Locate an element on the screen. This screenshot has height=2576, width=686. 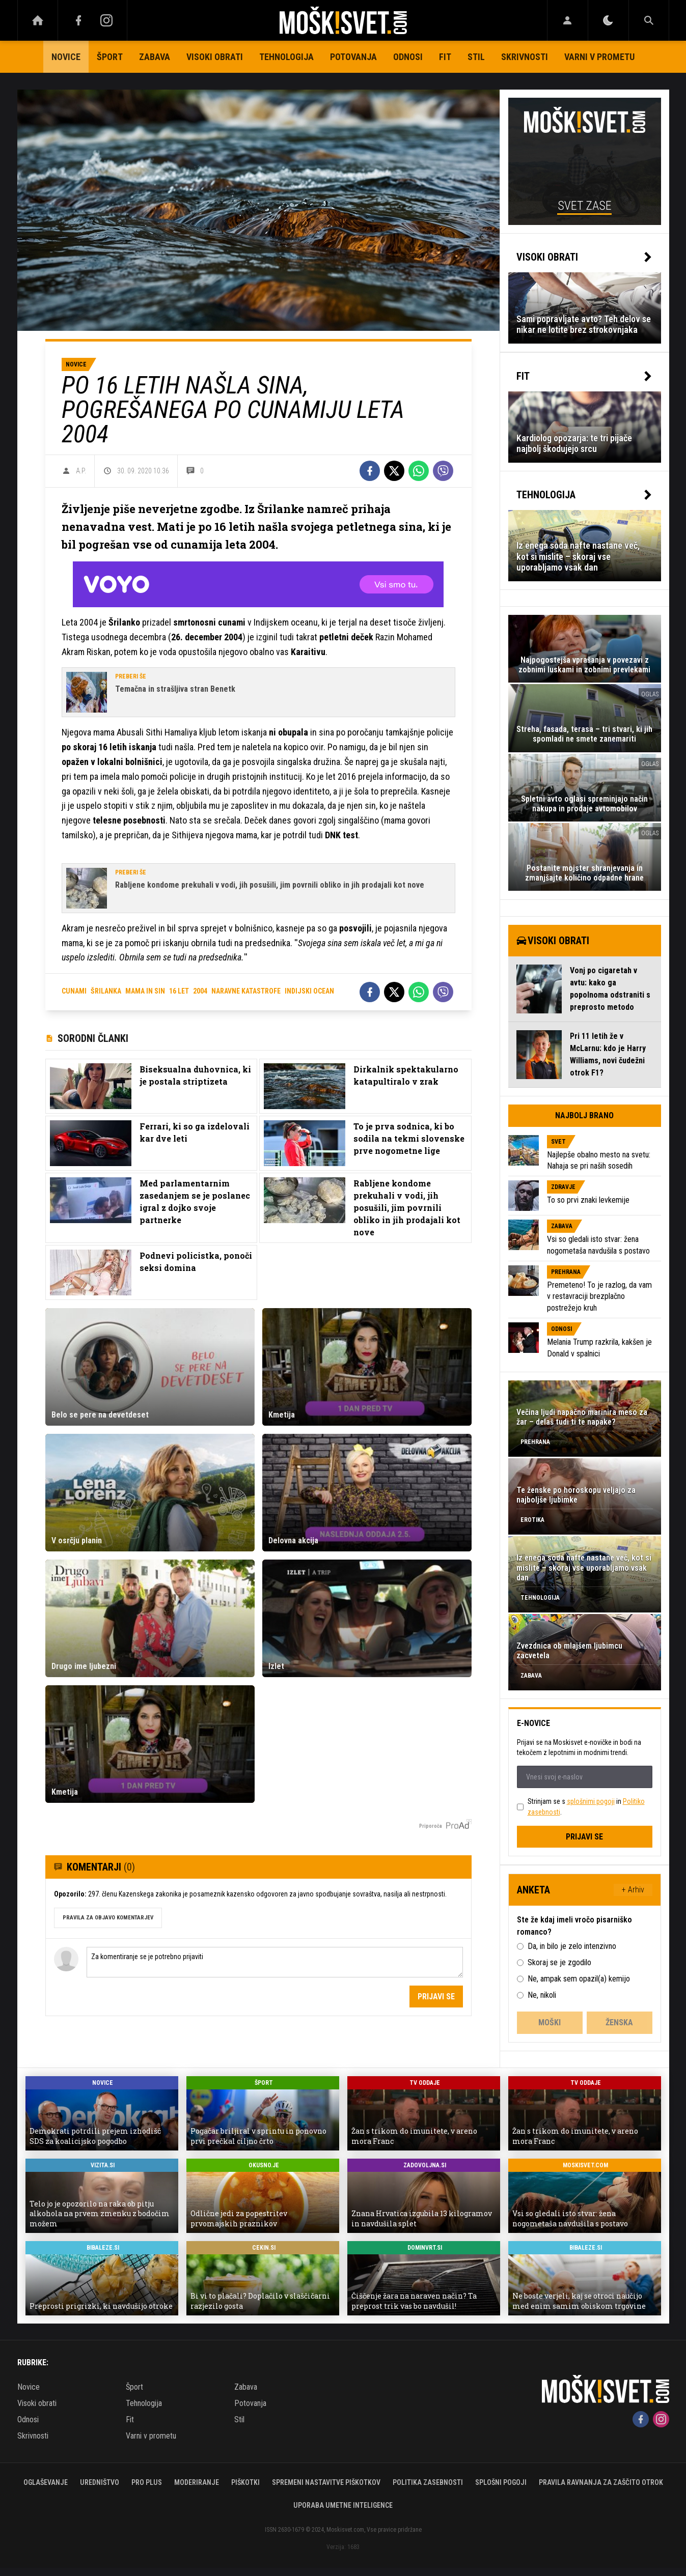
PRO PLUS is located at coordinates (146, 2482).